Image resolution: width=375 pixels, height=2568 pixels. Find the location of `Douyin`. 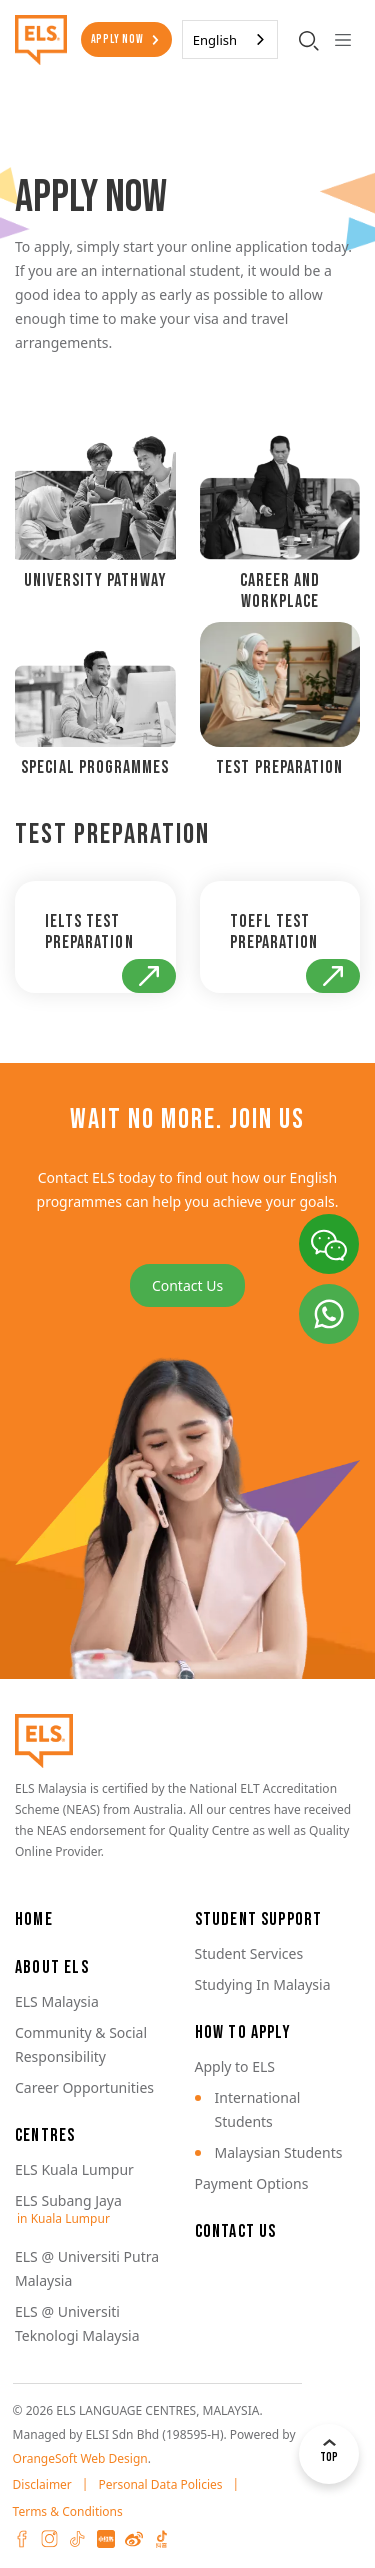

Douyin is located at coordinates (162, 2539).